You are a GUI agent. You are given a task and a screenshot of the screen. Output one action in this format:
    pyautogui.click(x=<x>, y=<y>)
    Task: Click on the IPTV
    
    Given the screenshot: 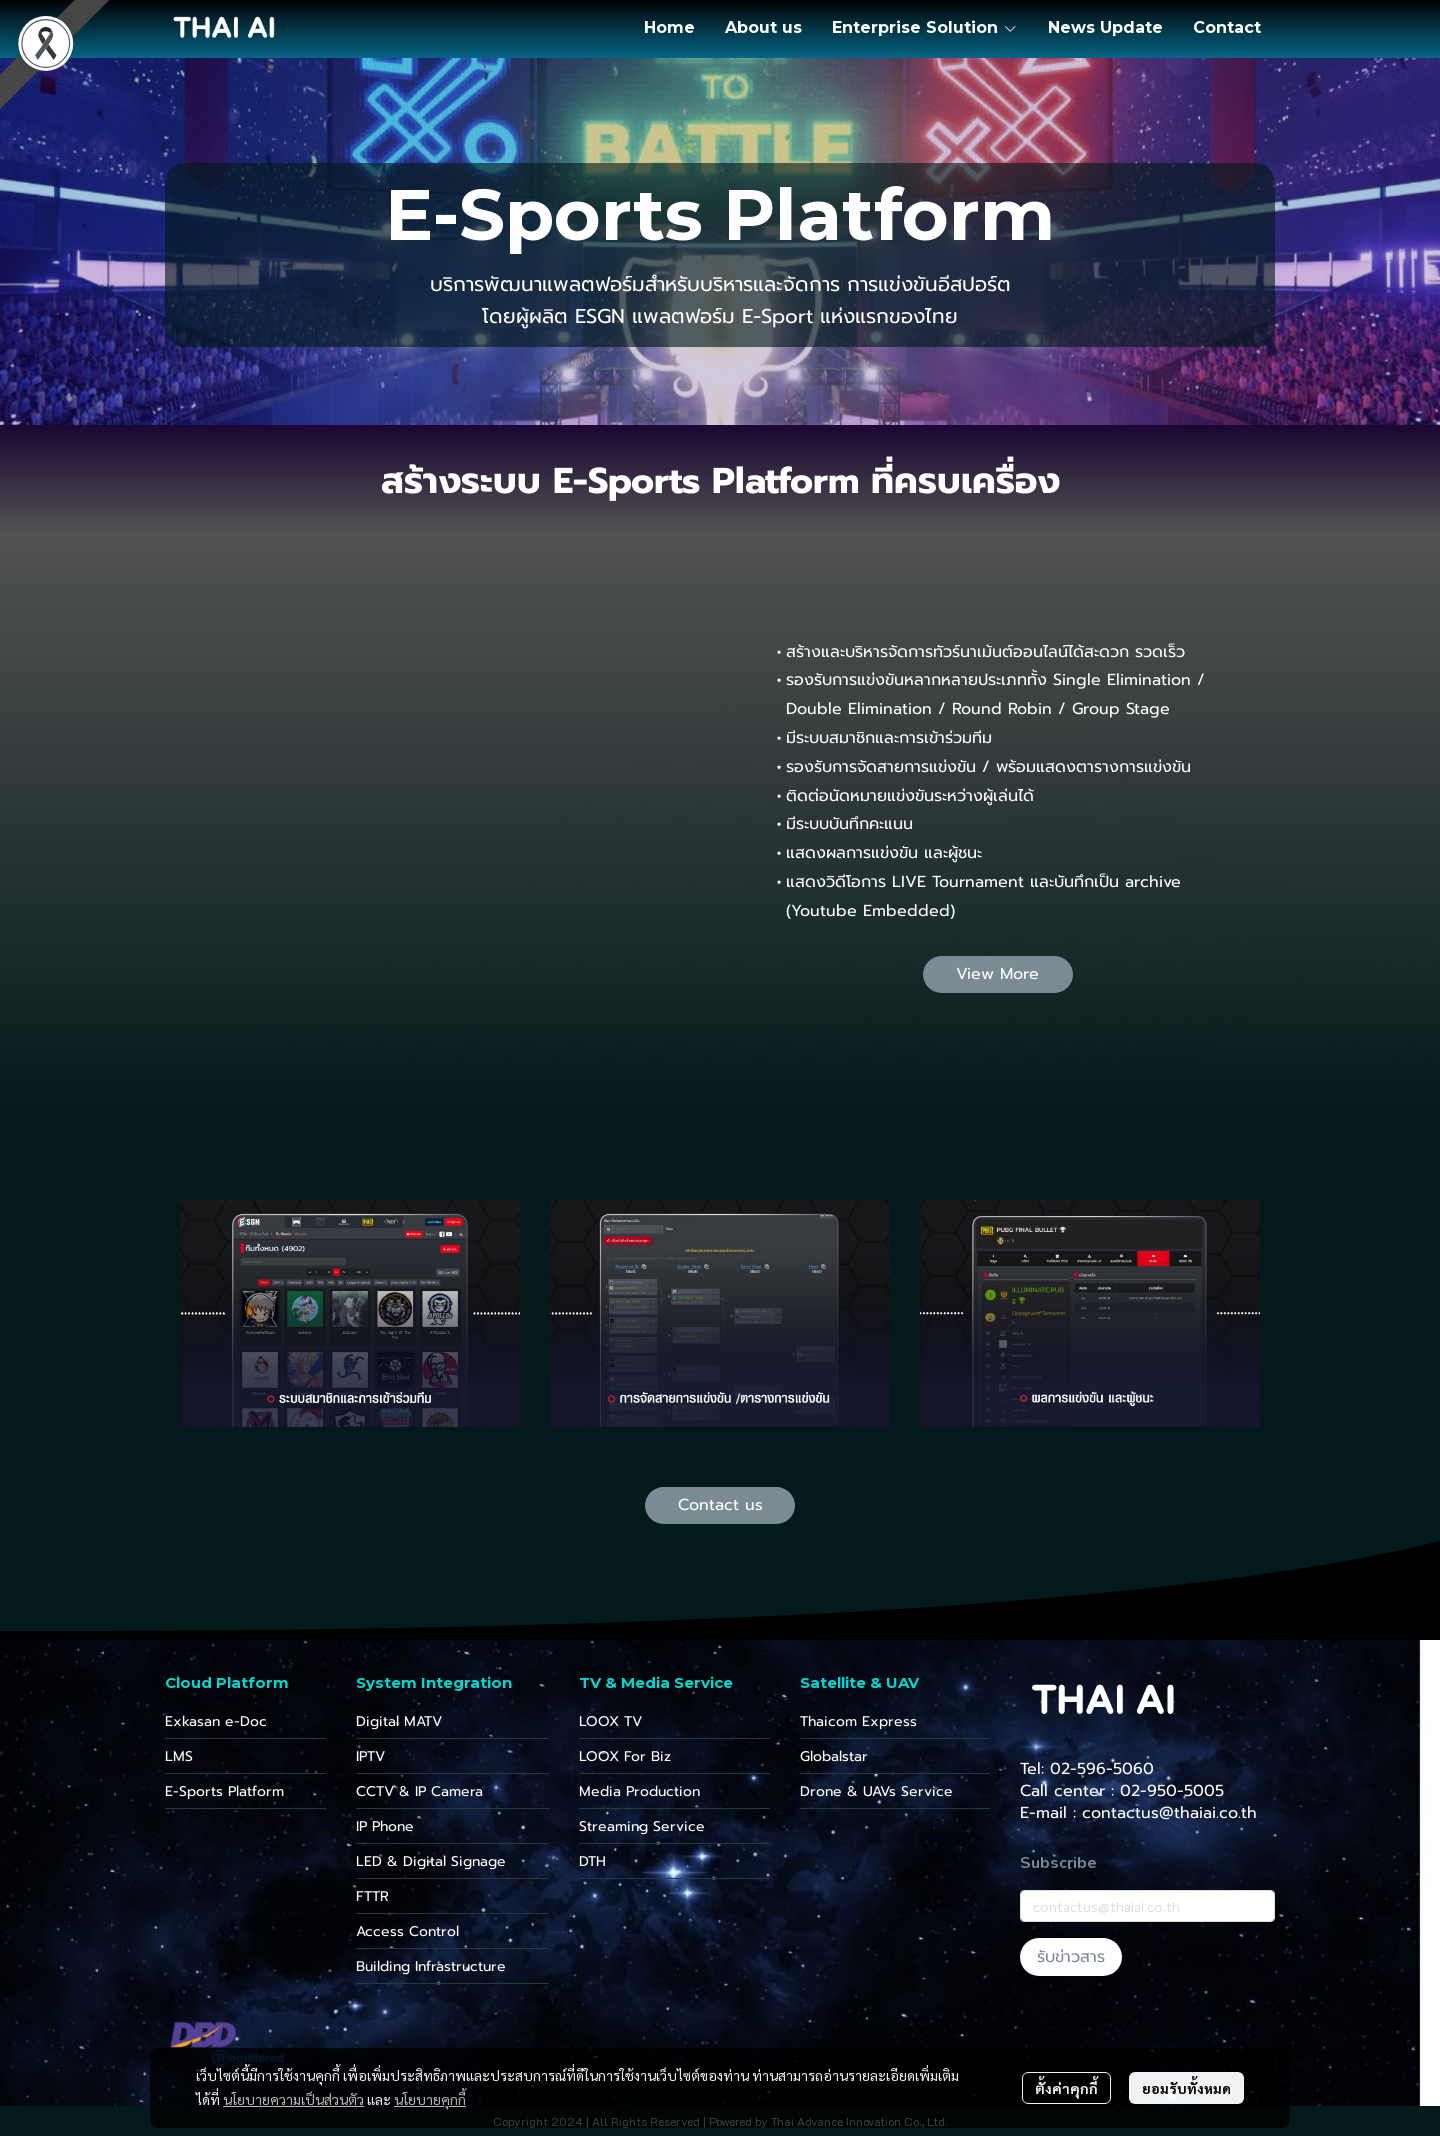 What is the action you would take?
    pyautogui.click(x=370, y=1756)
    